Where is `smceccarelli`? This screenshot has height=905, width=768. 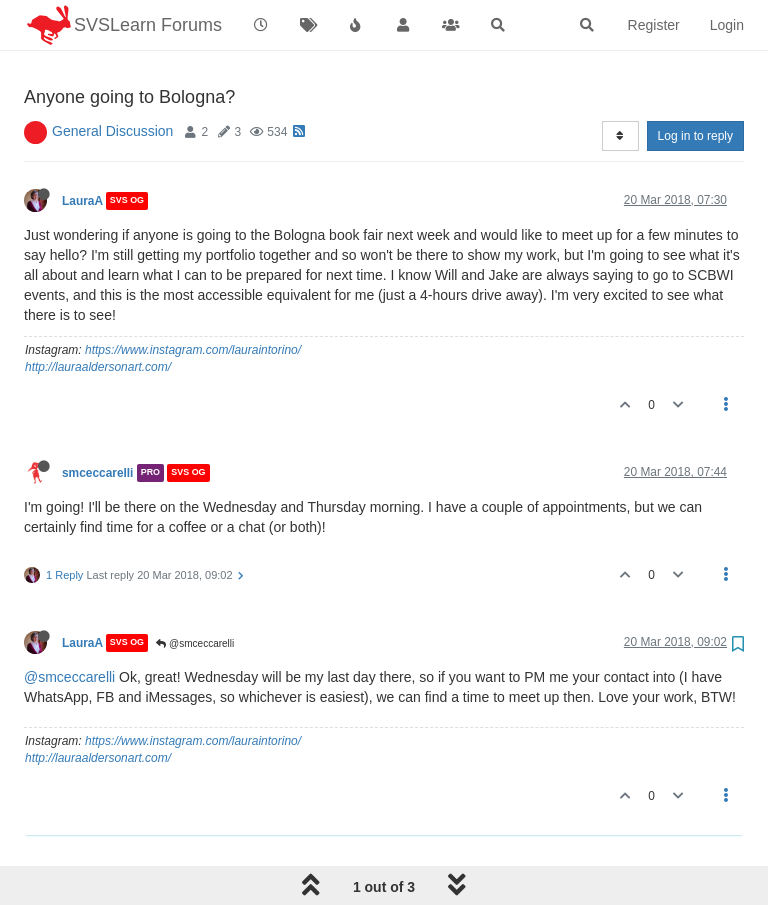
smceccarelli is located at coordinates (97, 422).